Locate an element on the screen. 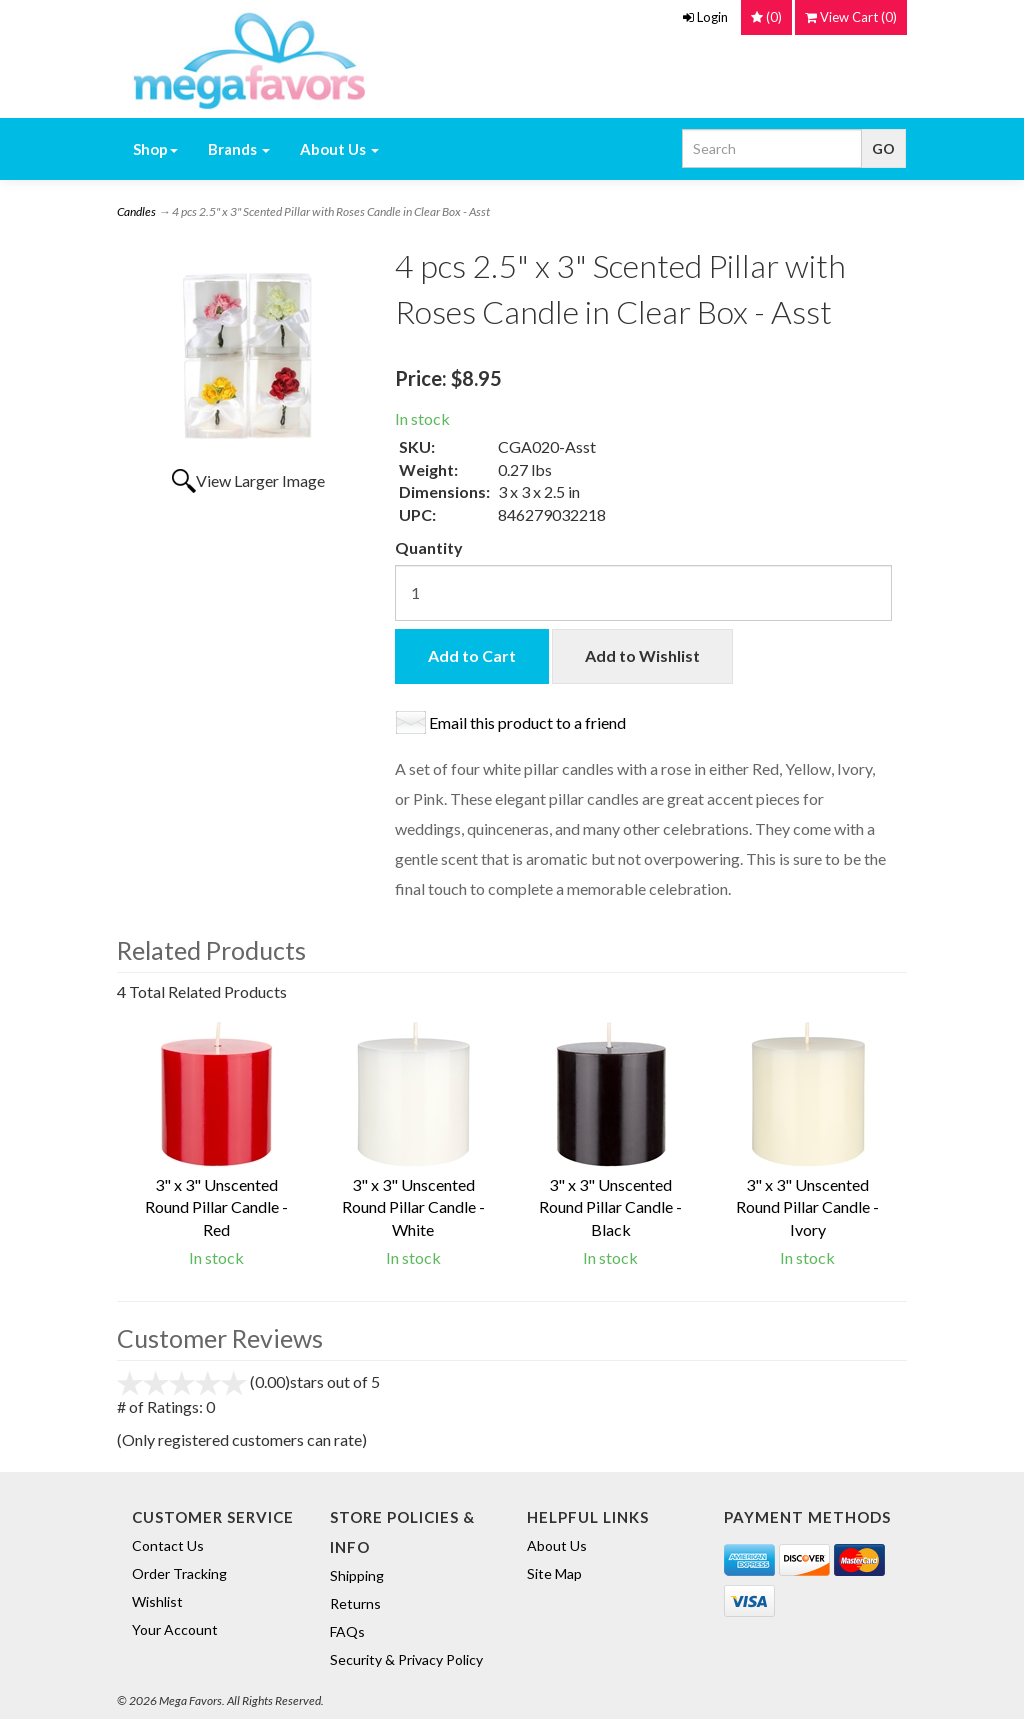  Add to Cart is located at coordinates (472, 655).